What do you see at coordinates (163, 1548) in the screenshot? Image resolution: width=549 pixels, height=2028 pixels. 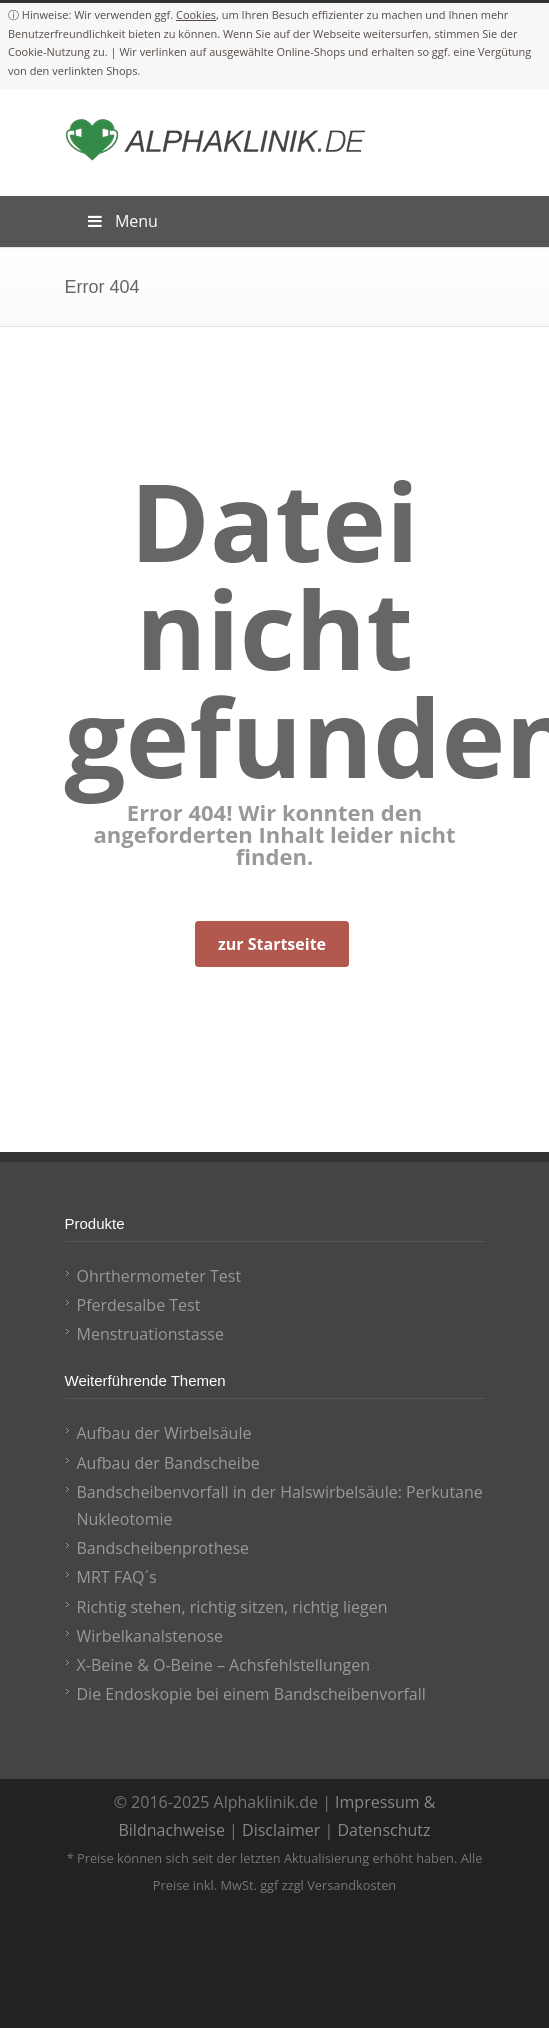 I see `Bandscheibenprothese` at bounding box center [163, 1548].